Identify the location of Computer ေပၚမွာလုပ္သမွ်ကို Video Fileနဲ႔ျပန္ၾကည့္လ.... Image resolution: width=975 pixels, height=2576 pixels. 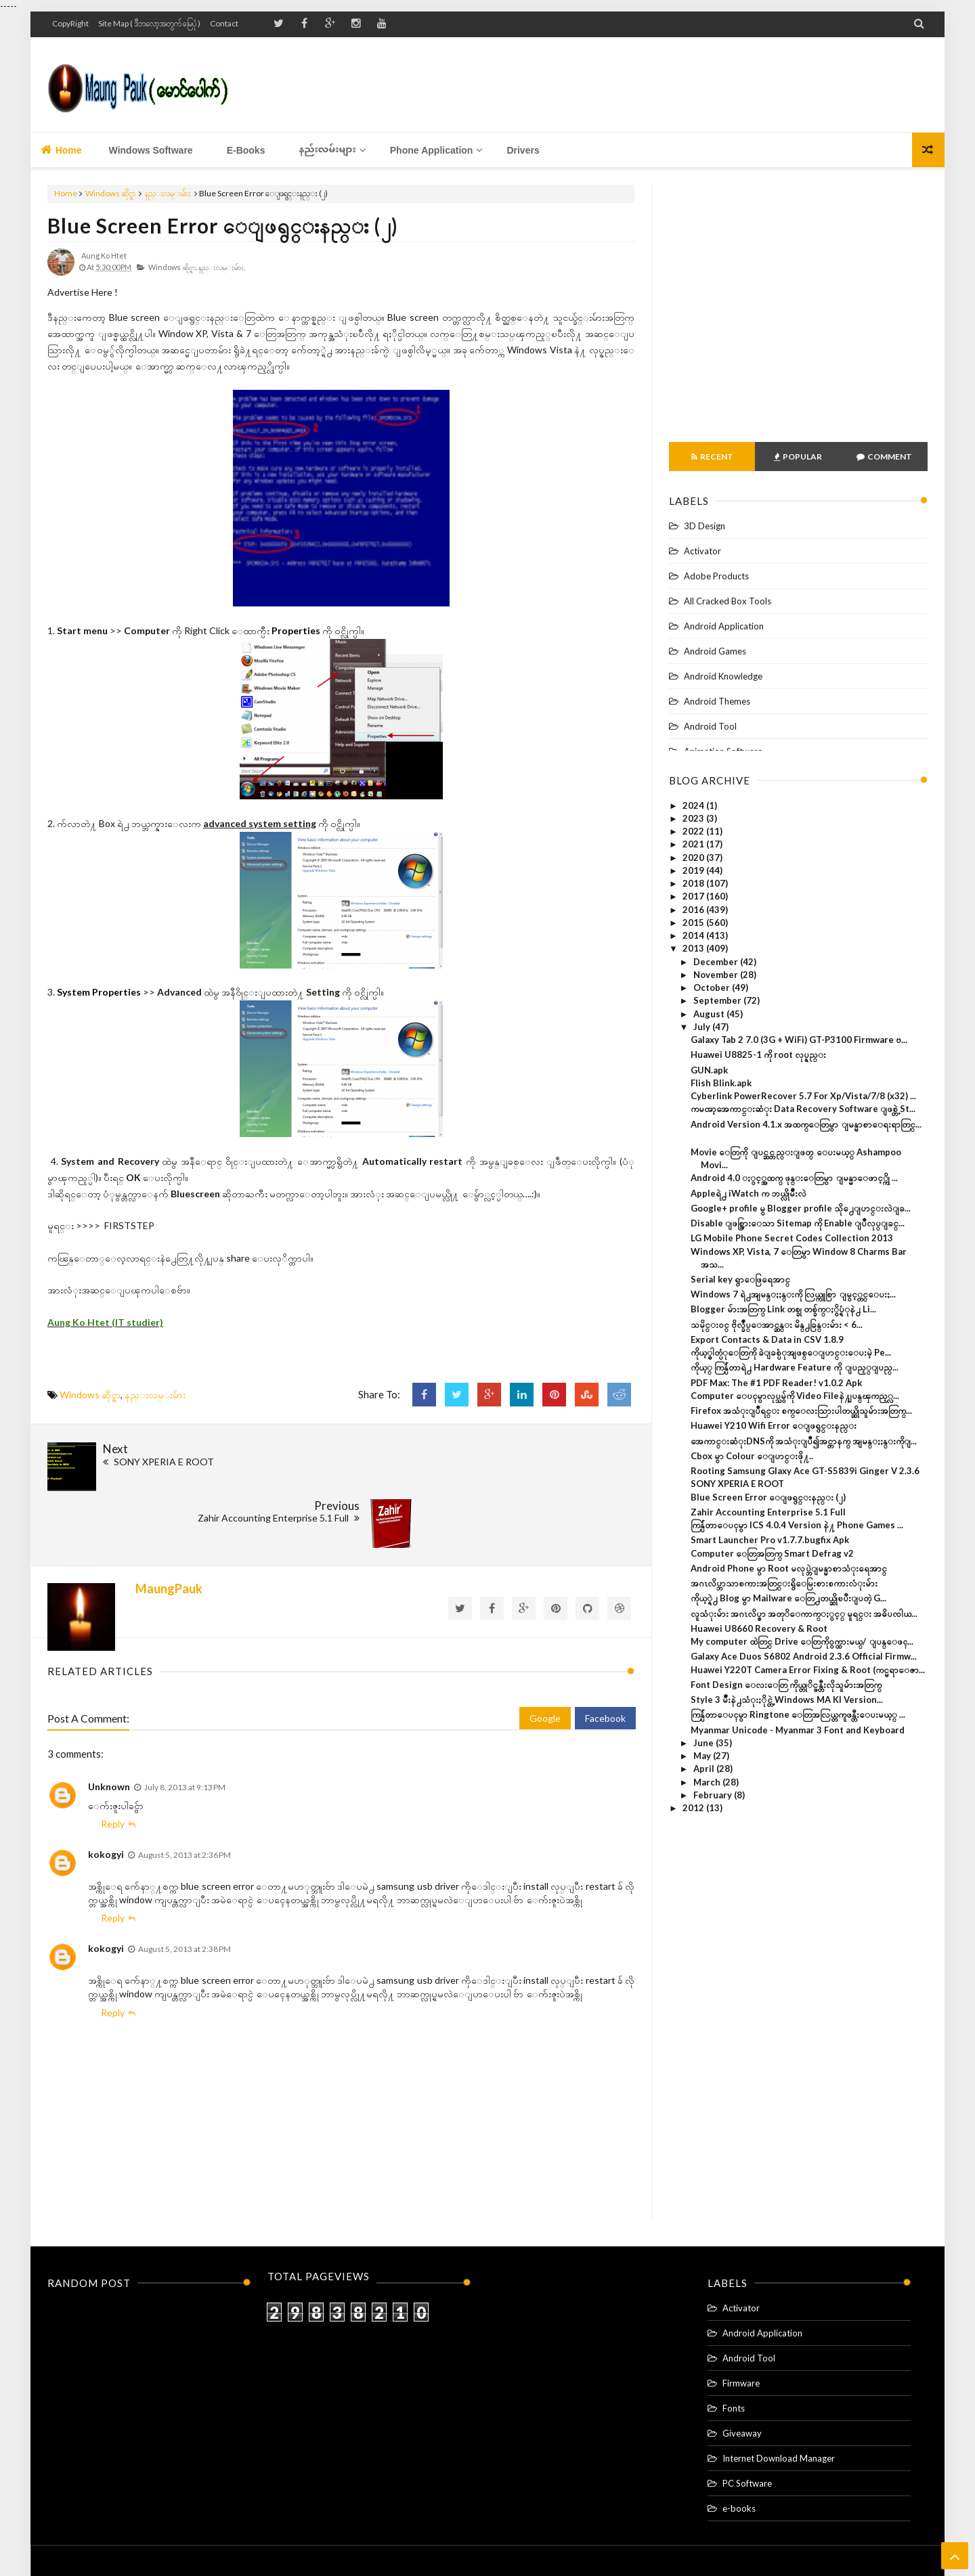
(795, 1395).